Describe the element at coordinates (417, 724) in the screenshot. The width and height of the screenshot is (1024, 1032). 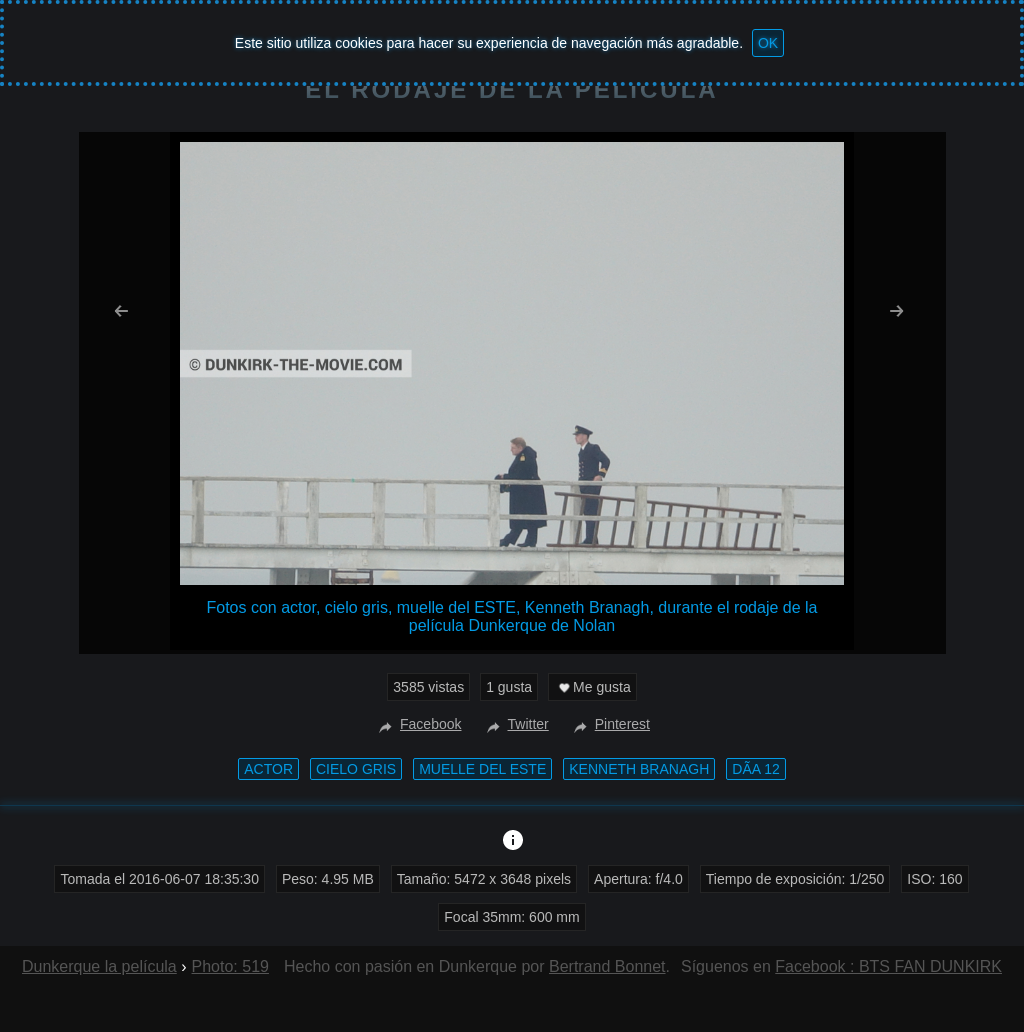
I see `Facebook` at that location.